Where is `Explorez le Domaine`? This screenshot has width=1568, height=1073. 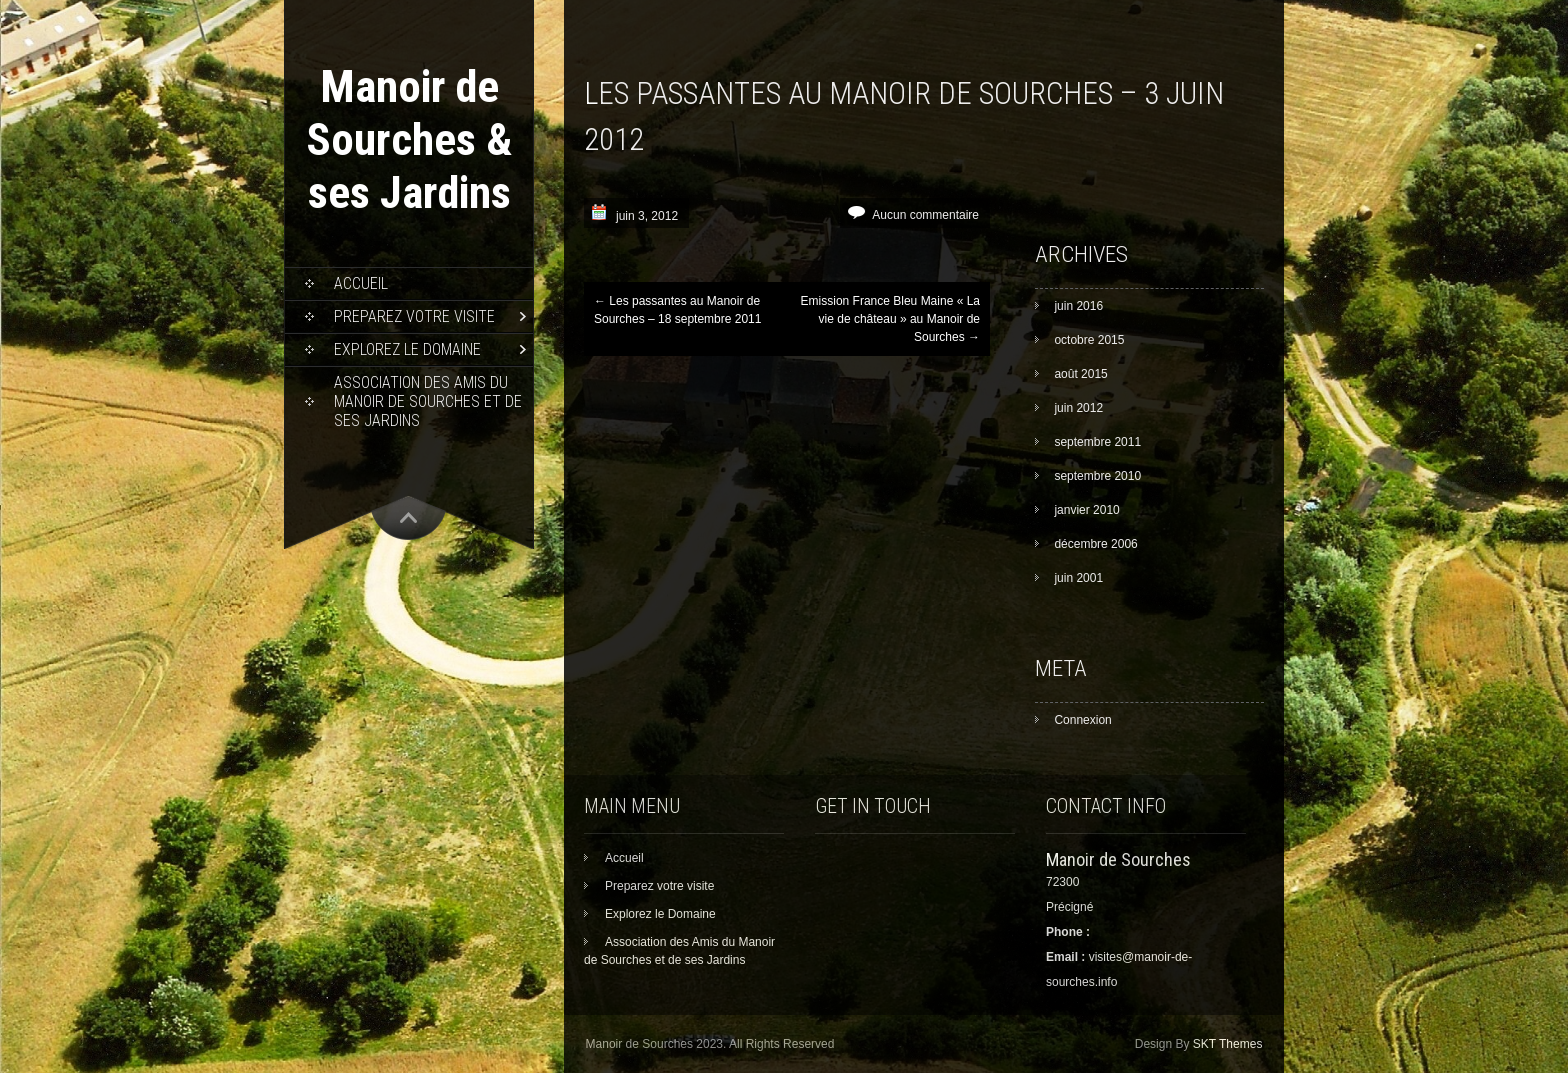
Explorez le Domaine is located at coordinates (407, 349).